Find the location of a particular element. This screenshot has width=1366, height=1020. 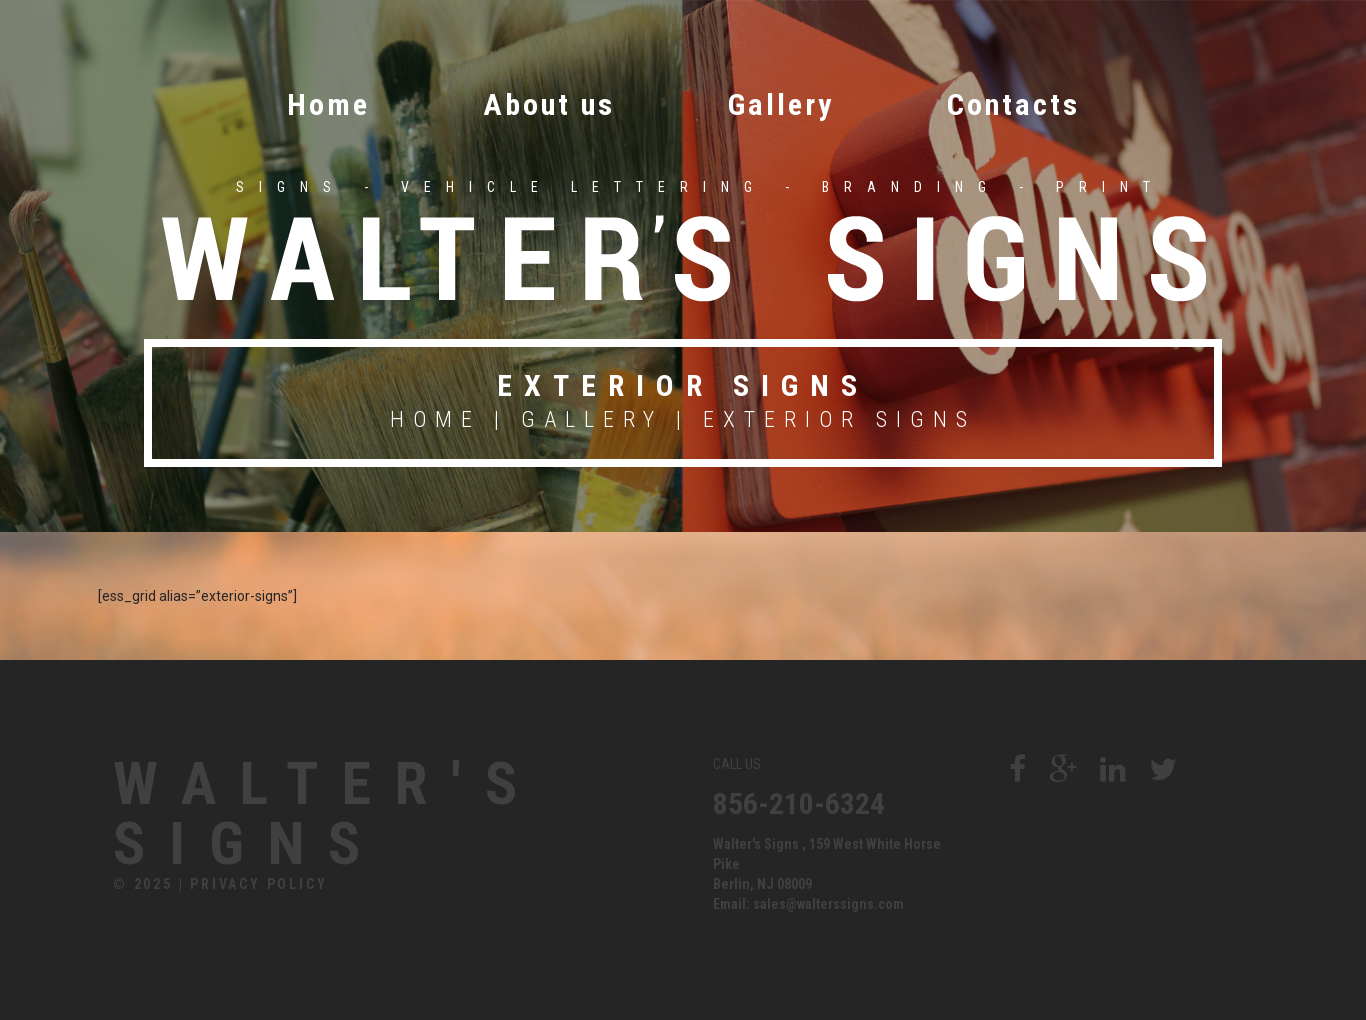

sales@walterssigns.com is located at coordinates (828, 904).